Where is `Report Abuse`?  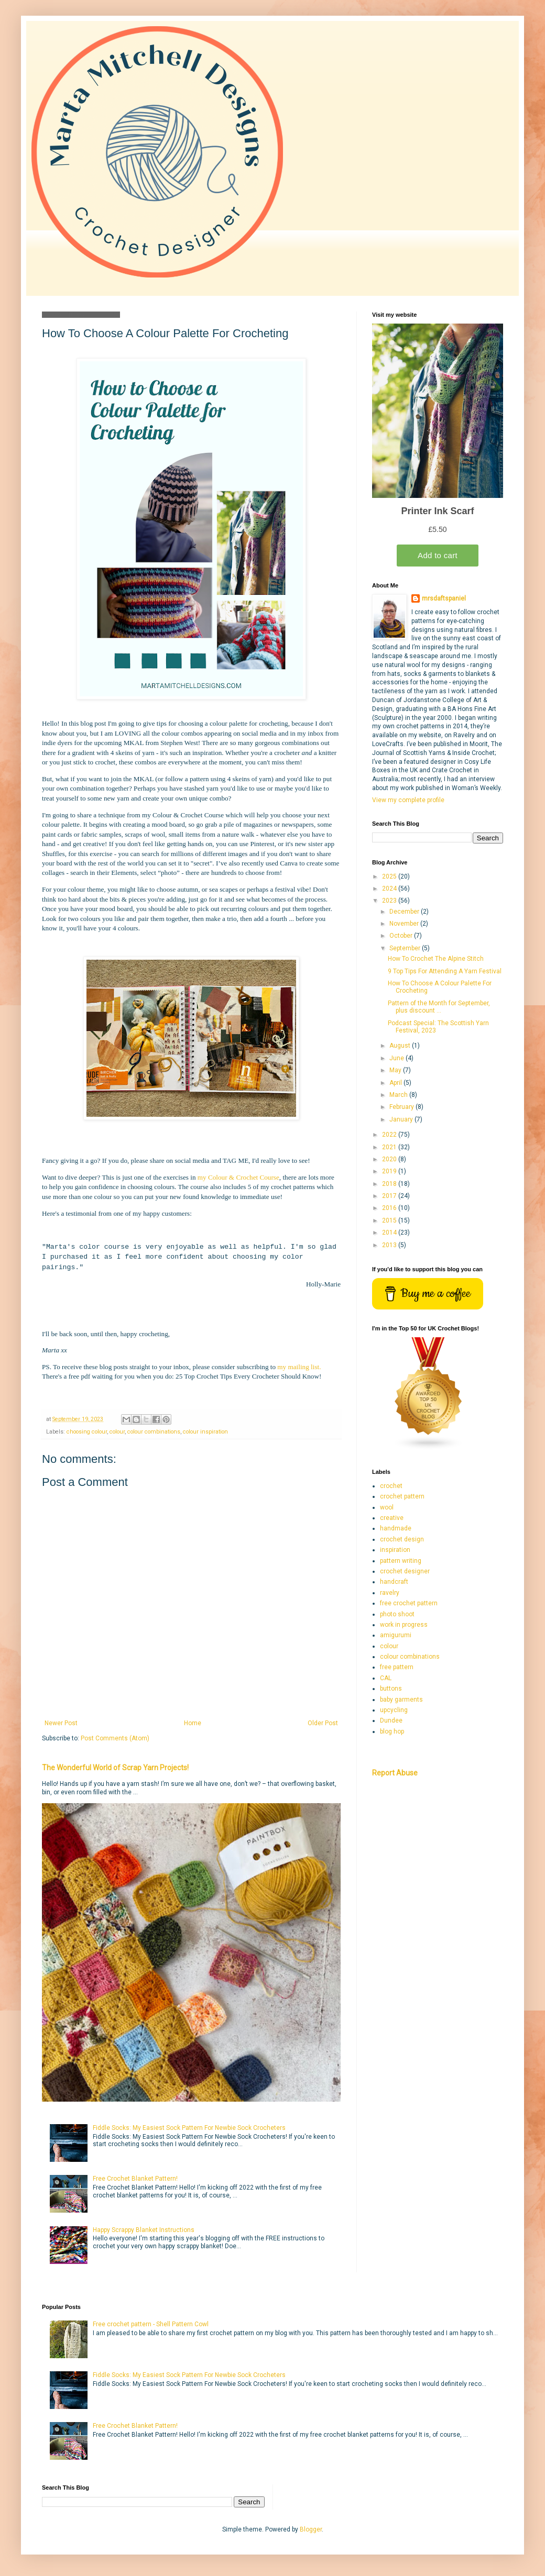
Report Abuse is located at coordinates (395, 1773).